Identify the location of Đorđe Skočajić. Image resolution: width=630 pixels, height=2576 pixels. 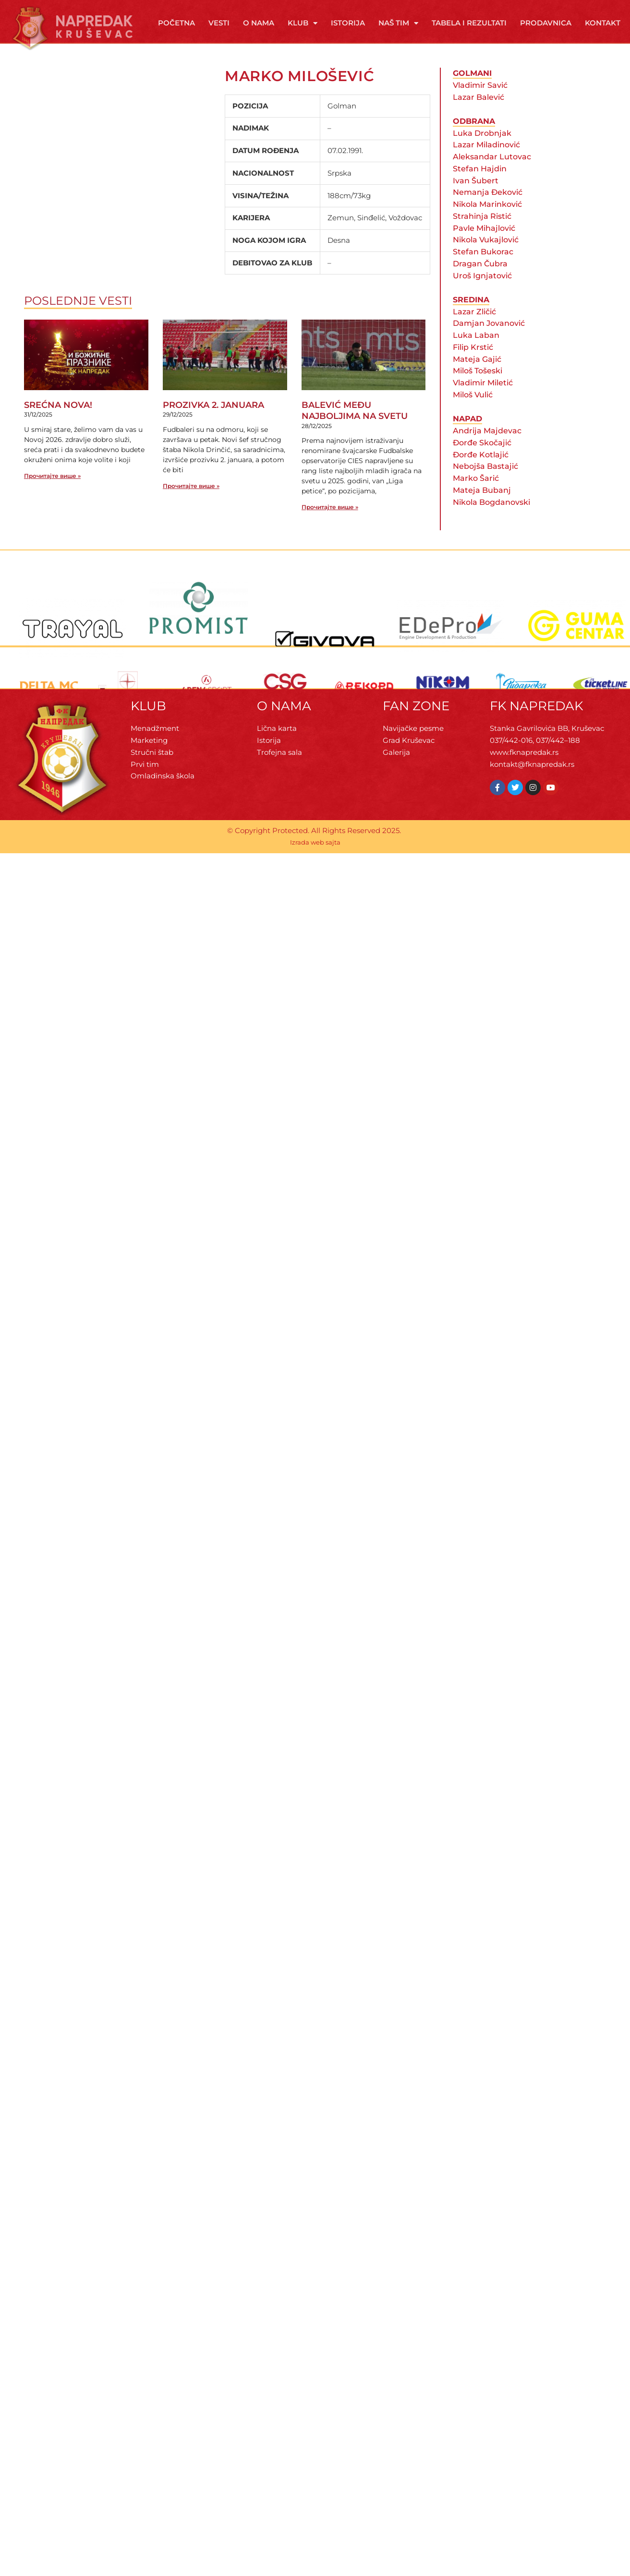
(482, 460).